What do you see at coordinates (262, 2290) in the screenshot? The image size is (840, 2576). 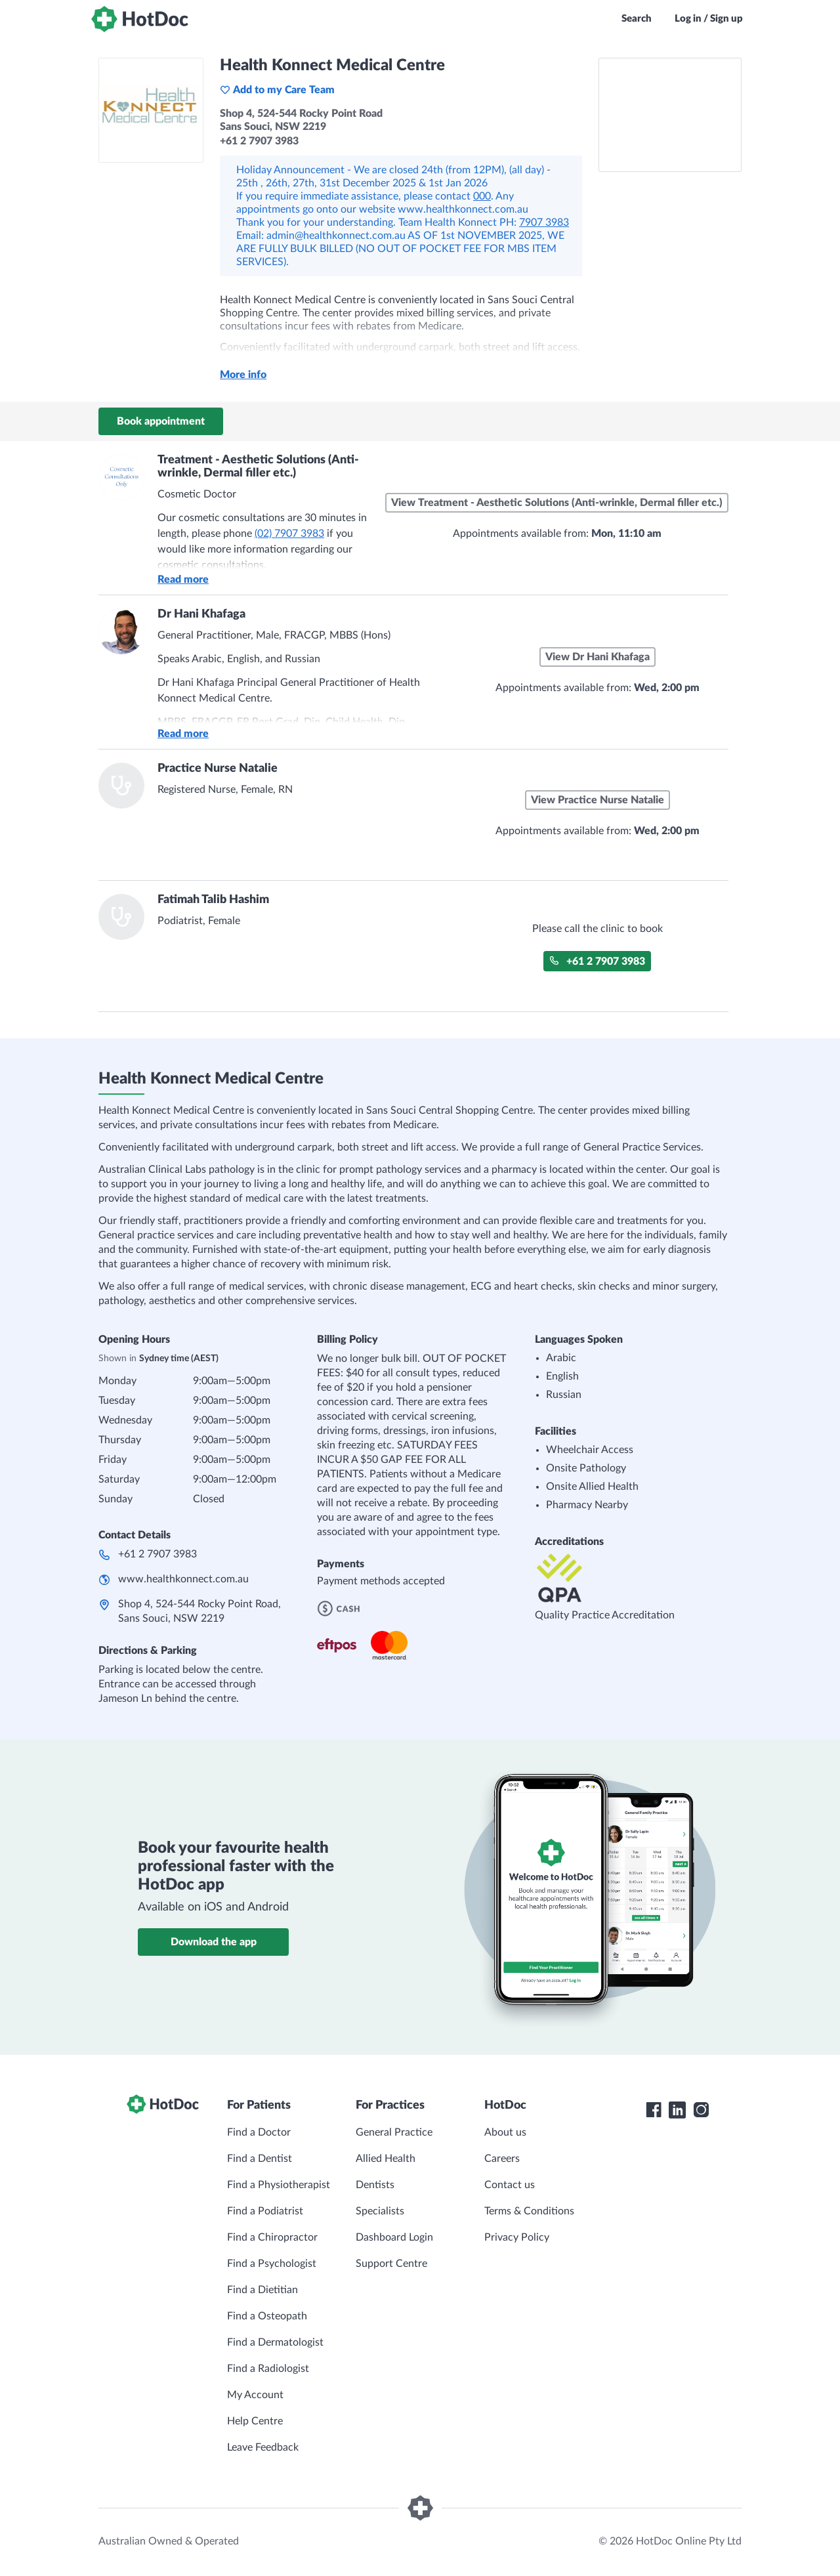 I see `Find a Dietitian` at bounding box center [262, 2290].